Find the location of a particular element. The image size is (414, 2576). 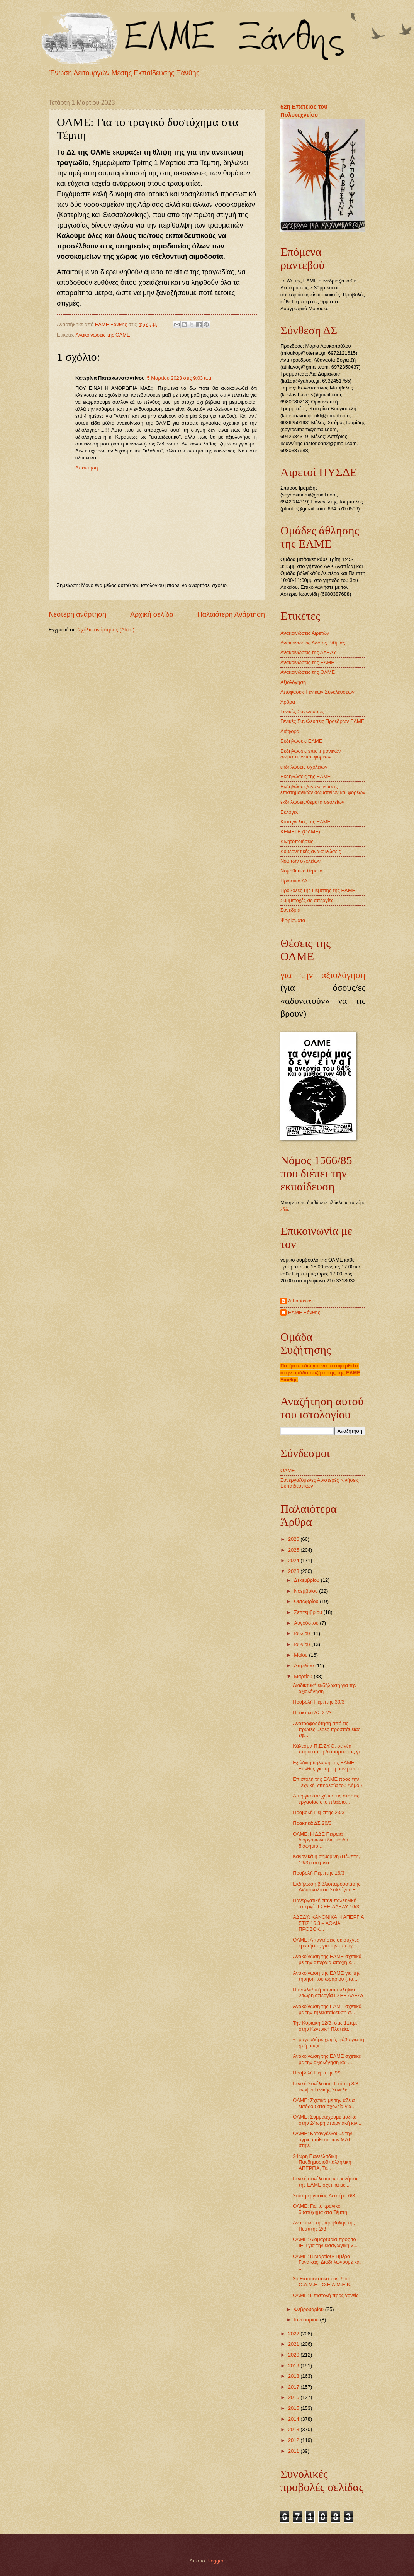

Ανακοίνωση της ΕΛΜΕ για την τήρηση του ωραρίου (πά... is located at coordinates (326, 1976).